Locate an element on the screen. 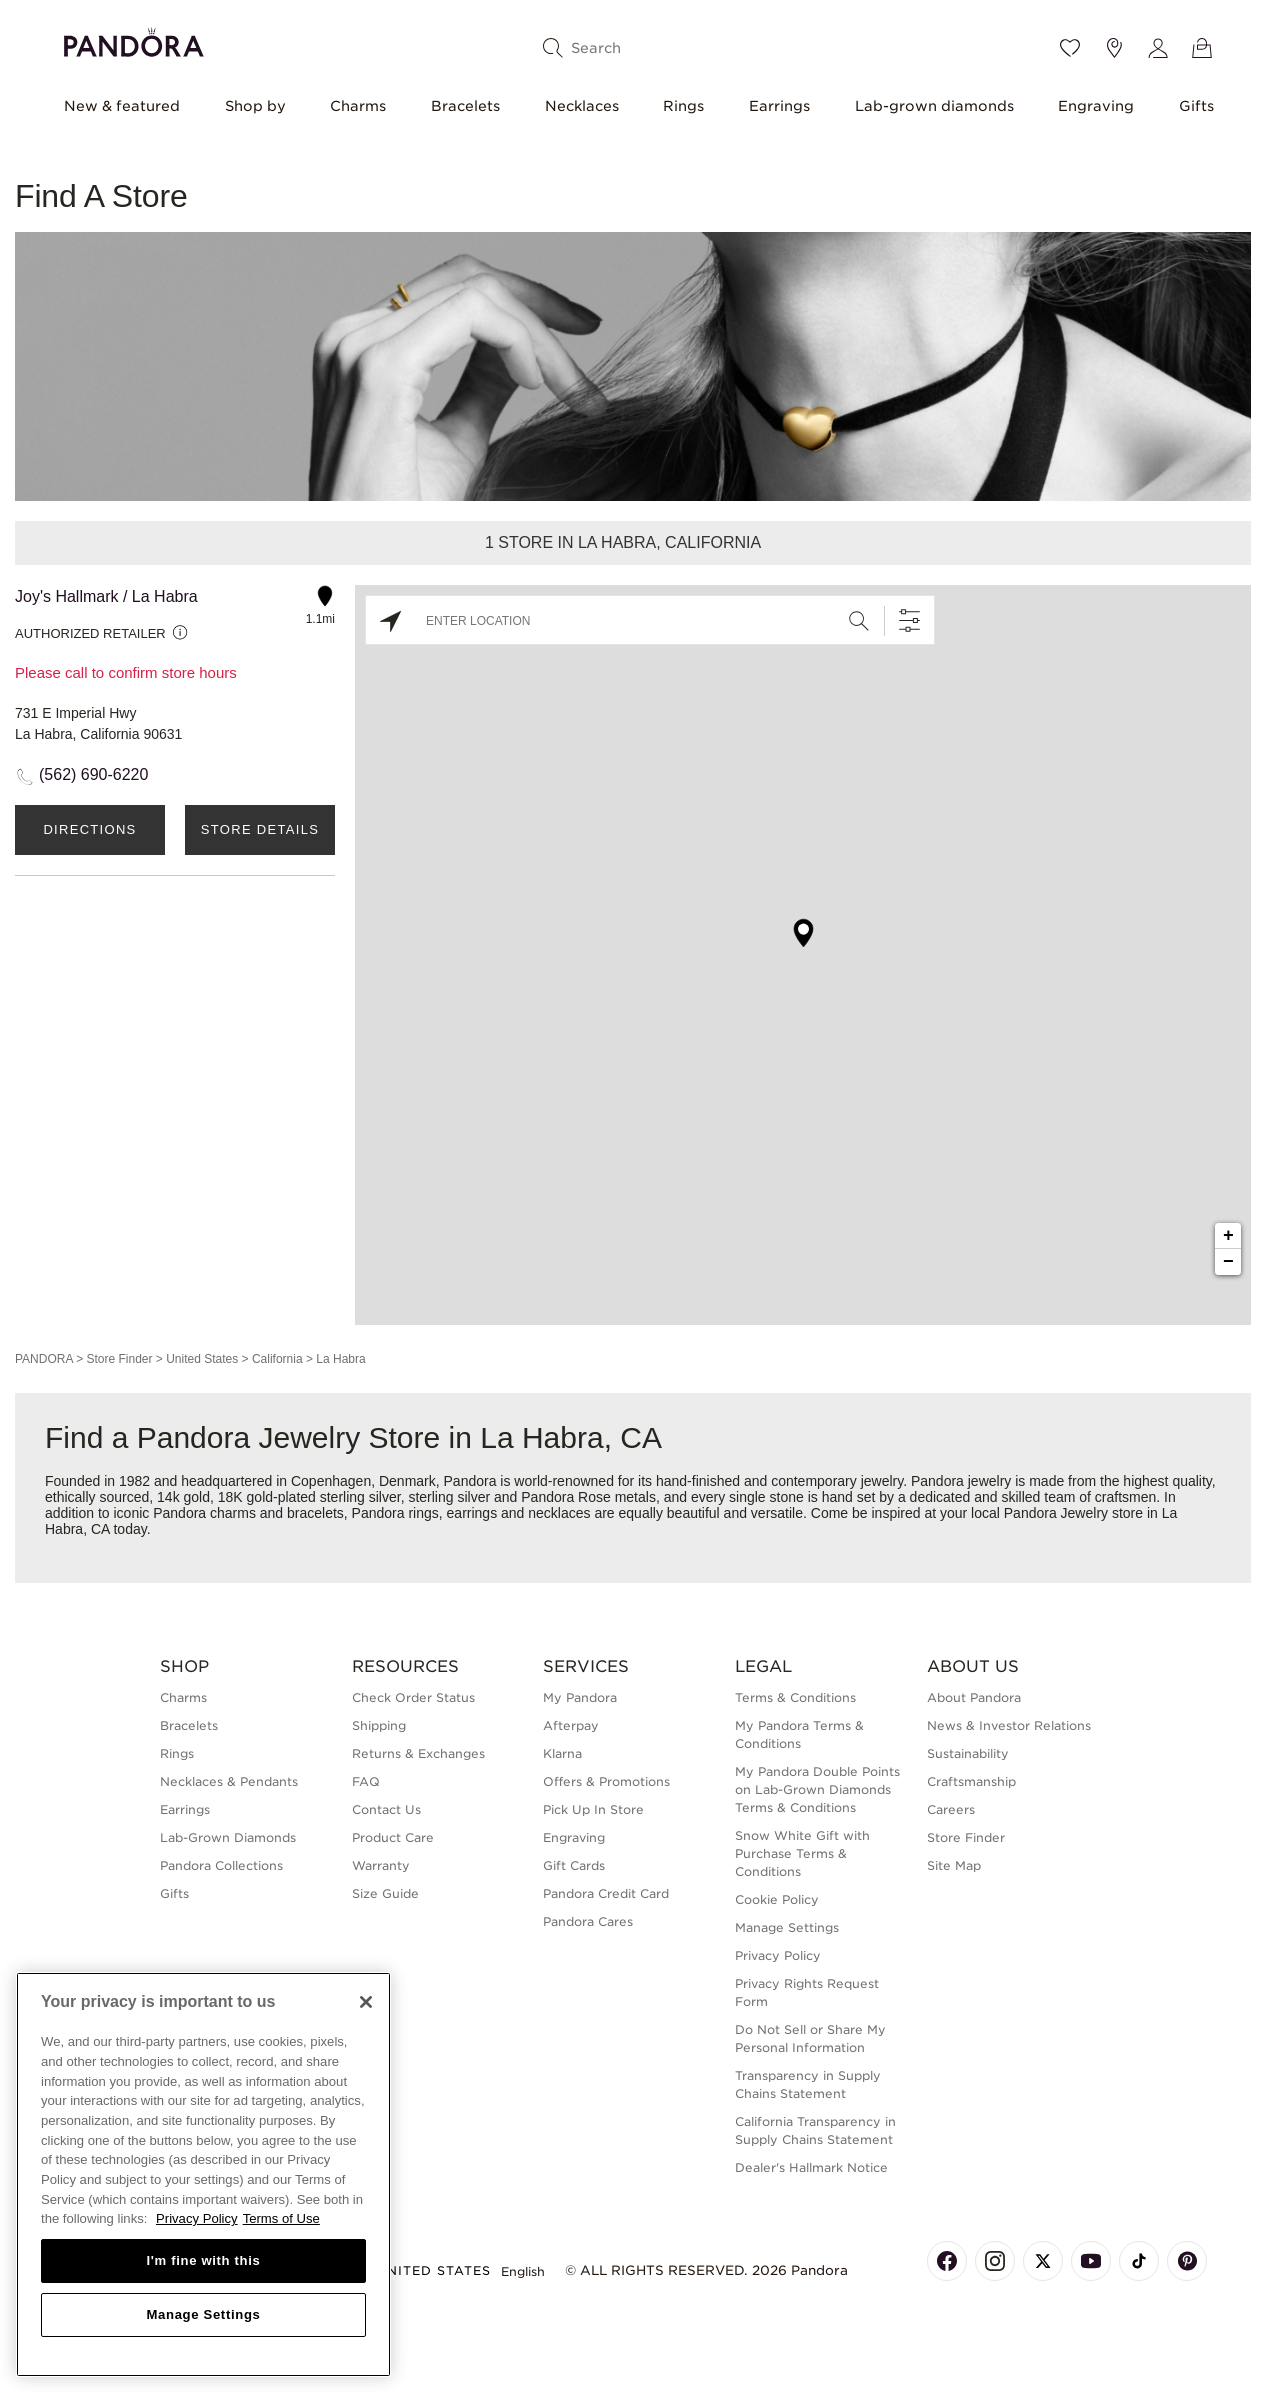 The height and width of the screenshot is (2393, 1266). [Pandora's Youtube Page] is located at coordinates (1091, 2261).